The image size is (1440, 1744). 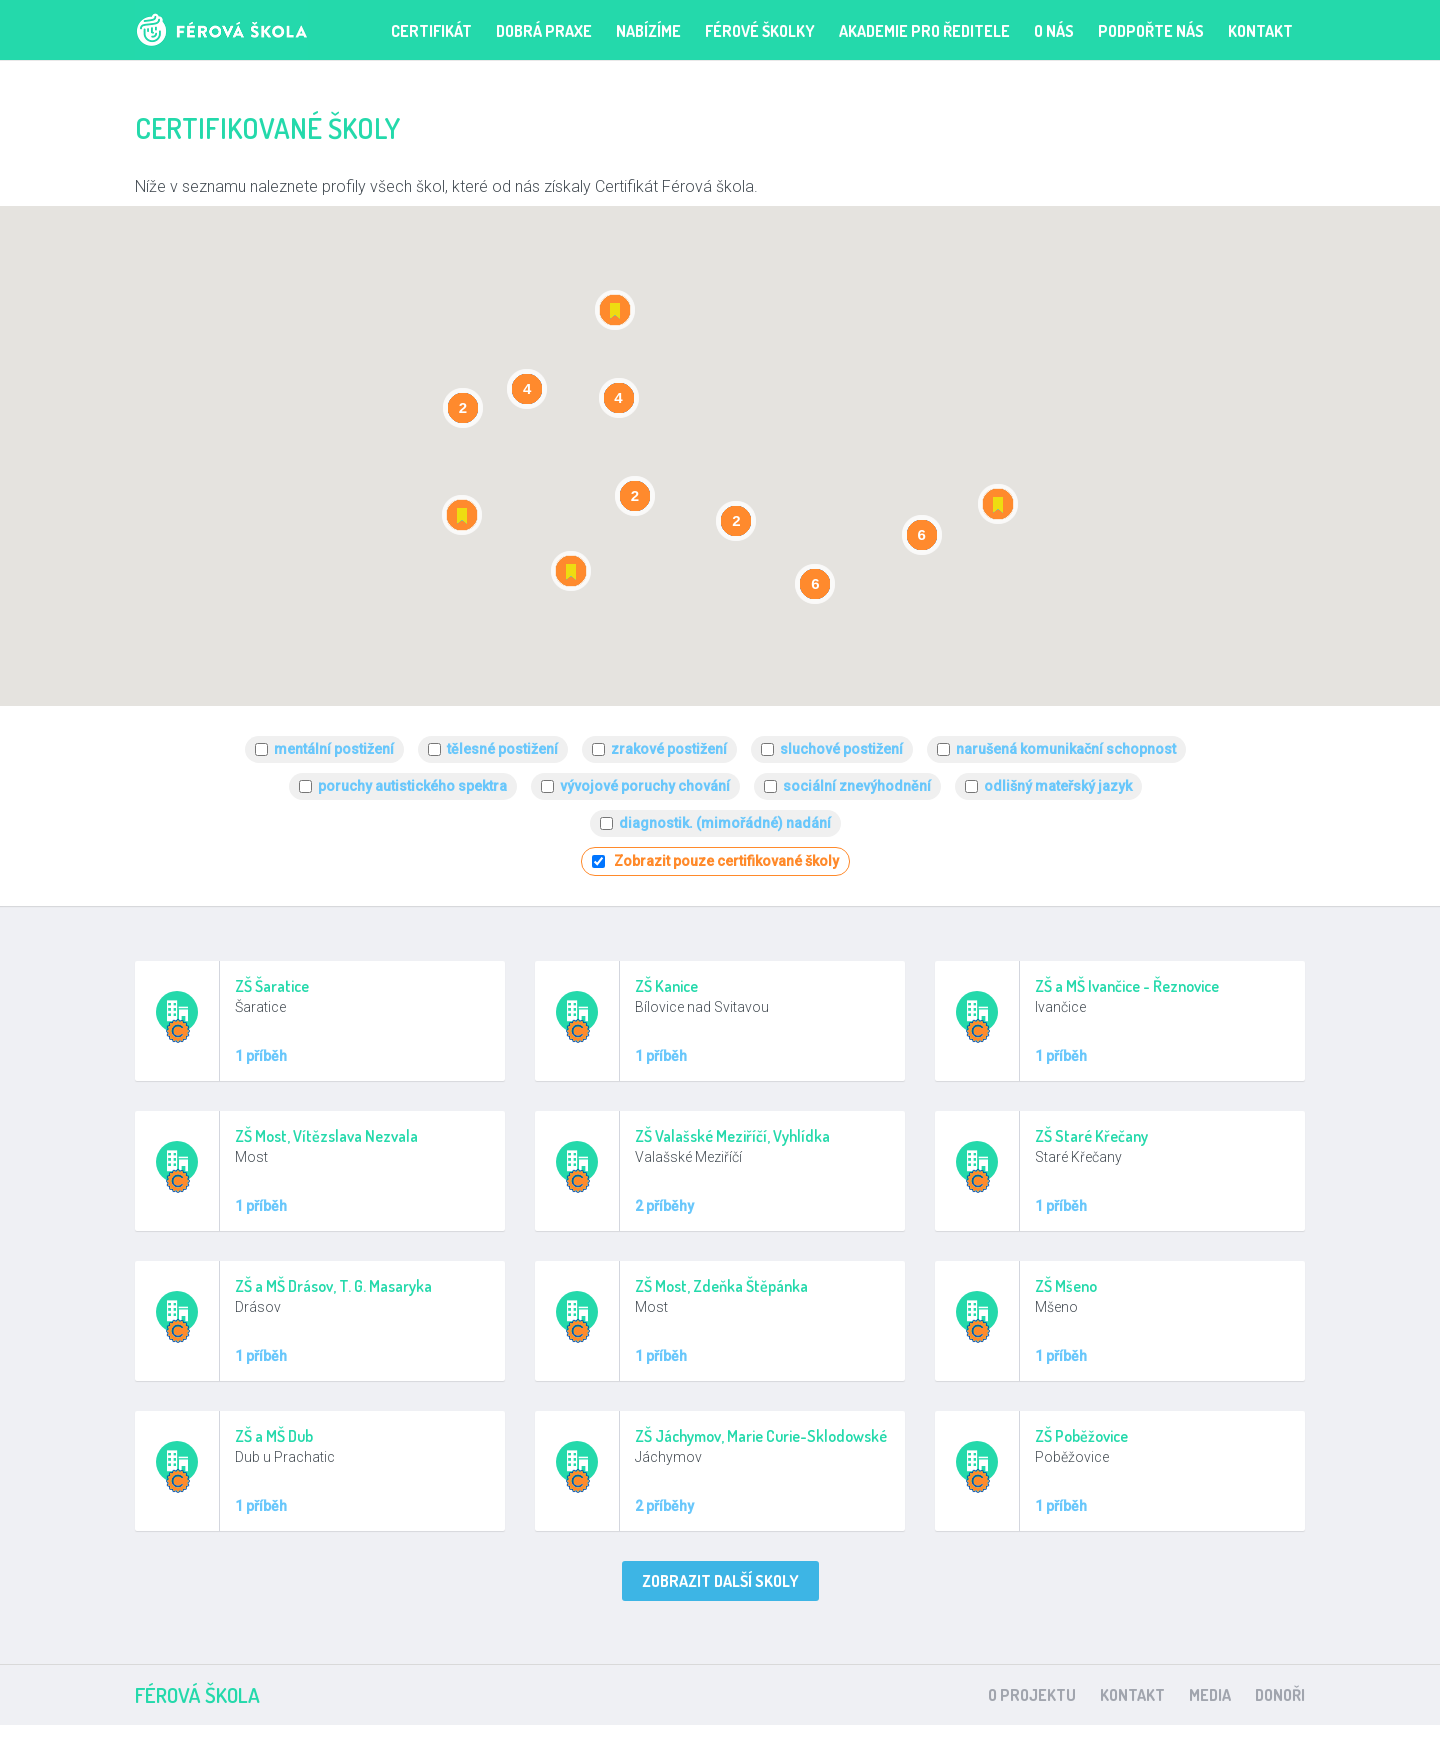 I want to click on Donoři, so click(x=1280, y=1695).